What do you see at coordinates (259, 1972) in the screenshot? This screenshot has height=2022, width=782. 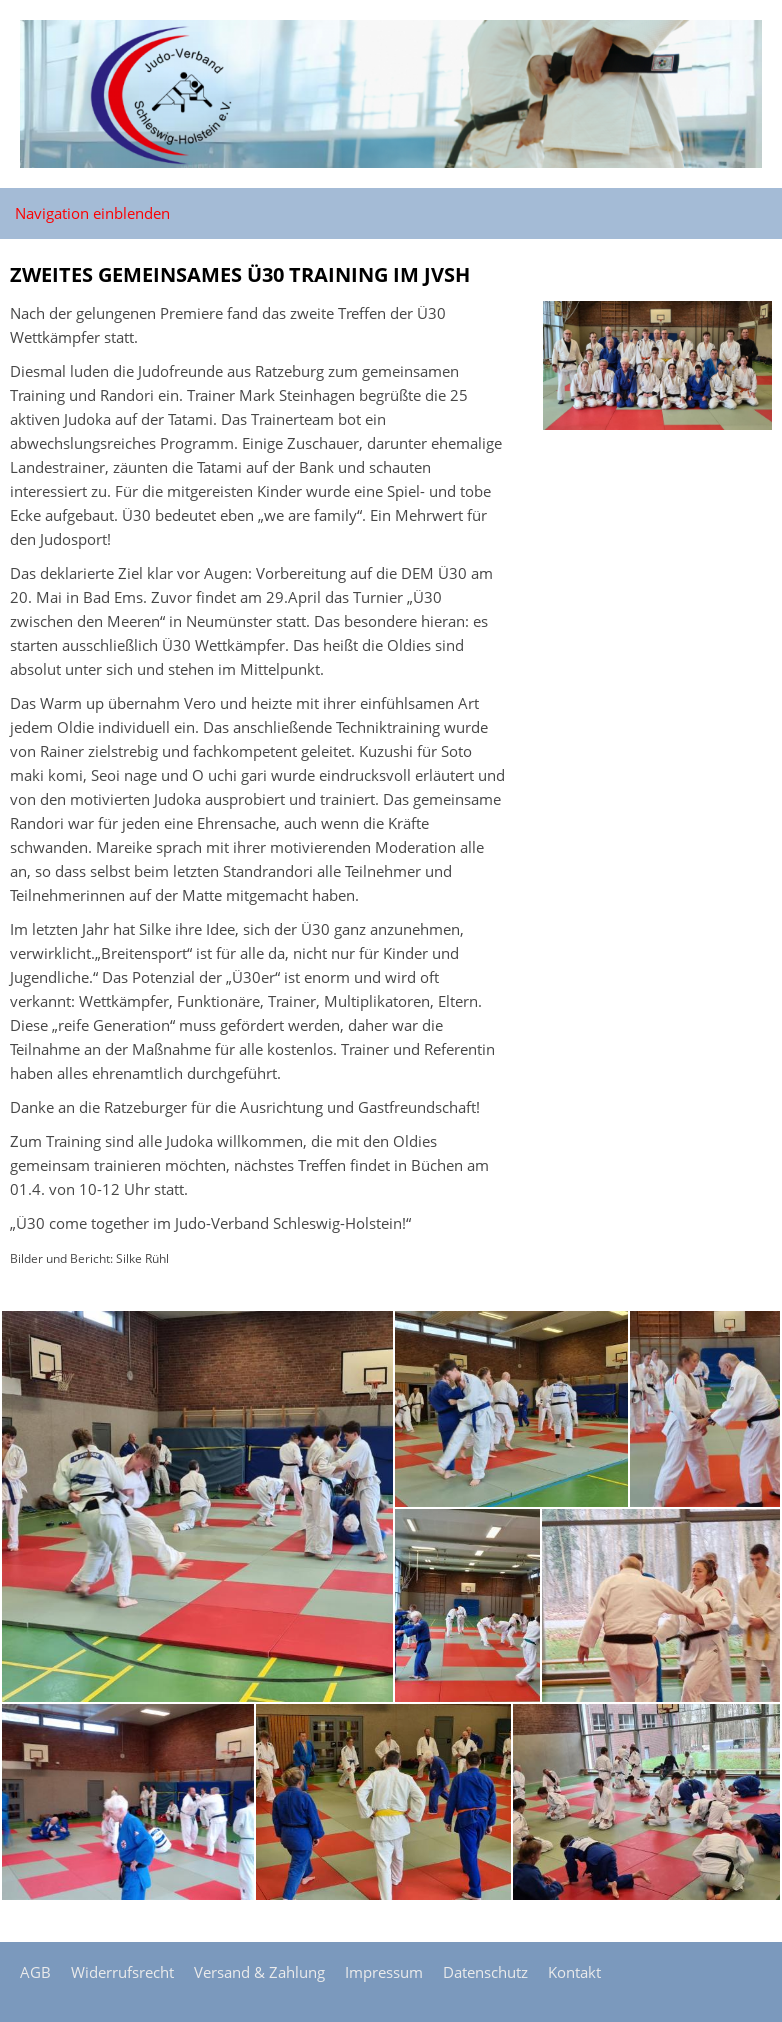 I see `Versand & Zahlung` at bounding box center [259, 1972].